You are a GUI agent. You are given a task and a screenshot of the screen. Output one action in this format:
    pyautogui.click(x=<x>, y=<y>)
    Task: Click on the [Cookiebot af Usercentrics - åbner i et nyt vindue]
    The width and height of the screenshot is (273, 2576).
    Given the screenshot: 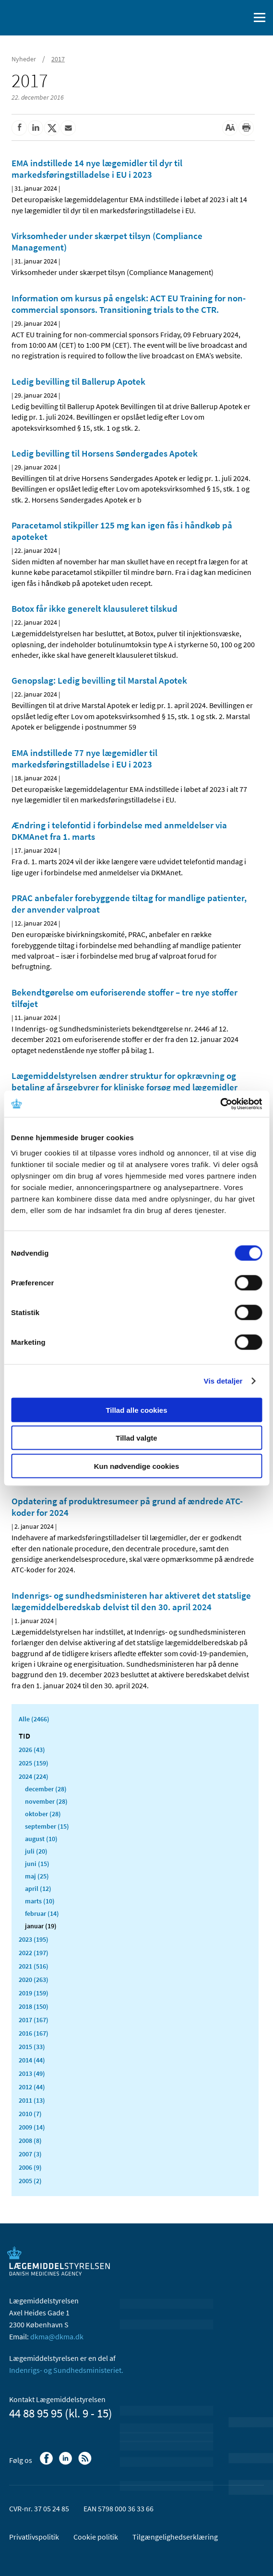 What is the action you would take?
    pyautogui.click(x=220, y=1104)
    